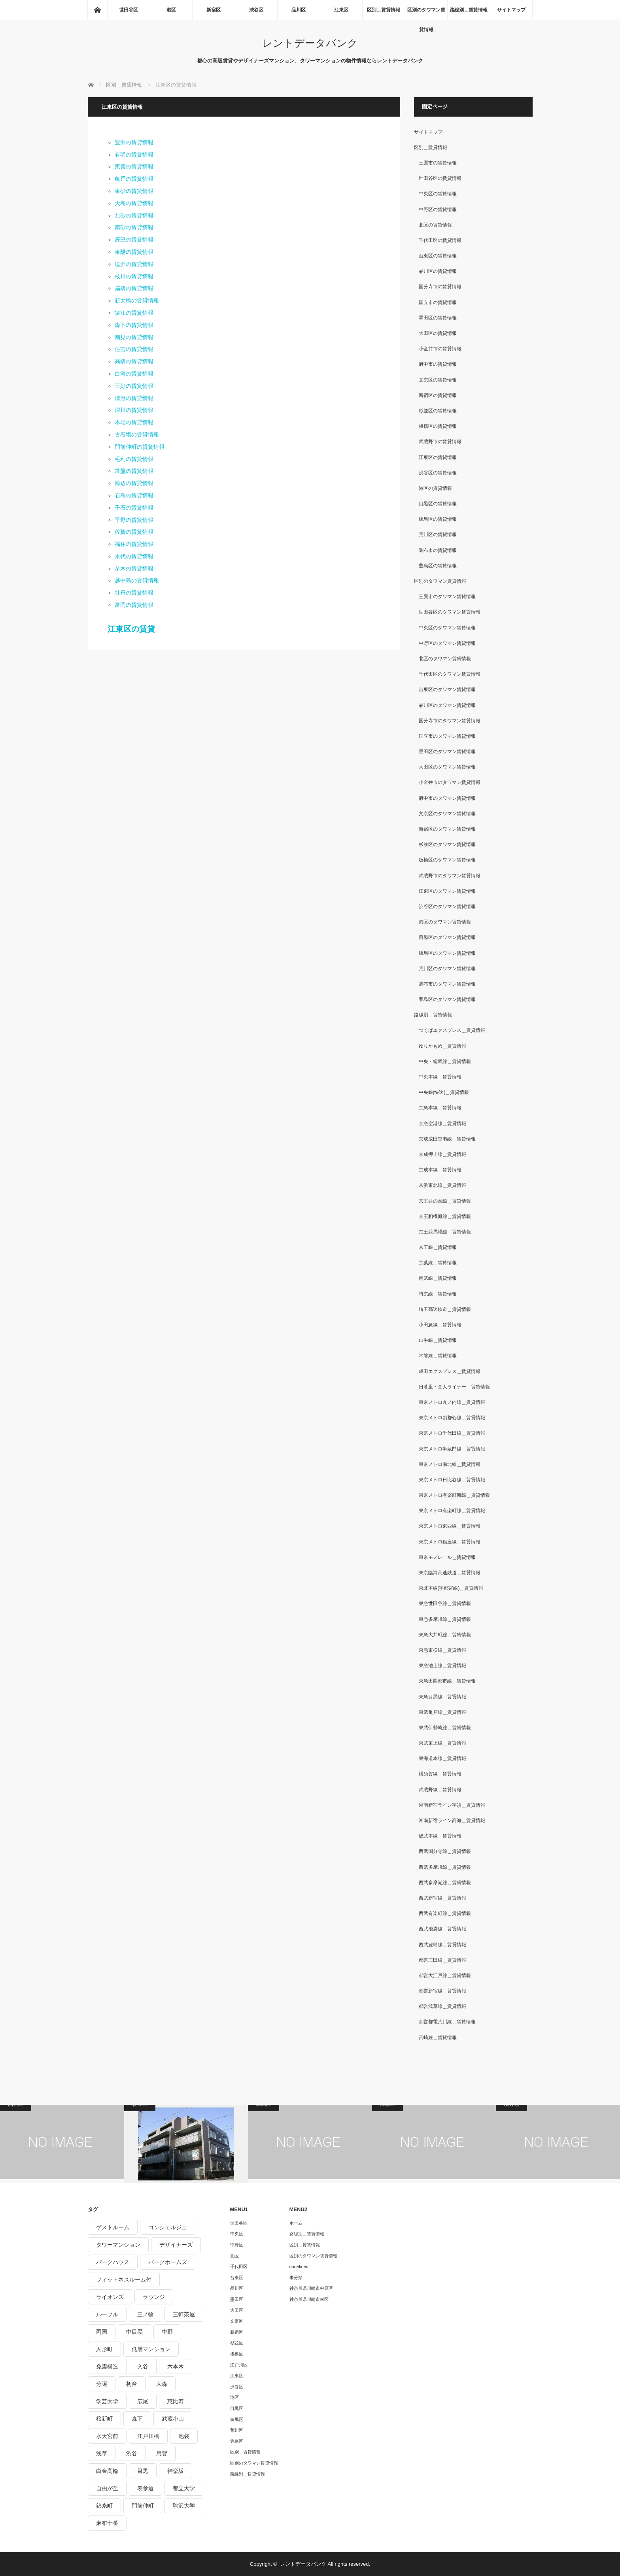  What do you see at coordinates (154, 2297) in the screenshot?
I see `ラウンジ [ラウンジ (312個の項目)]` at bounding box center [154, 2297].